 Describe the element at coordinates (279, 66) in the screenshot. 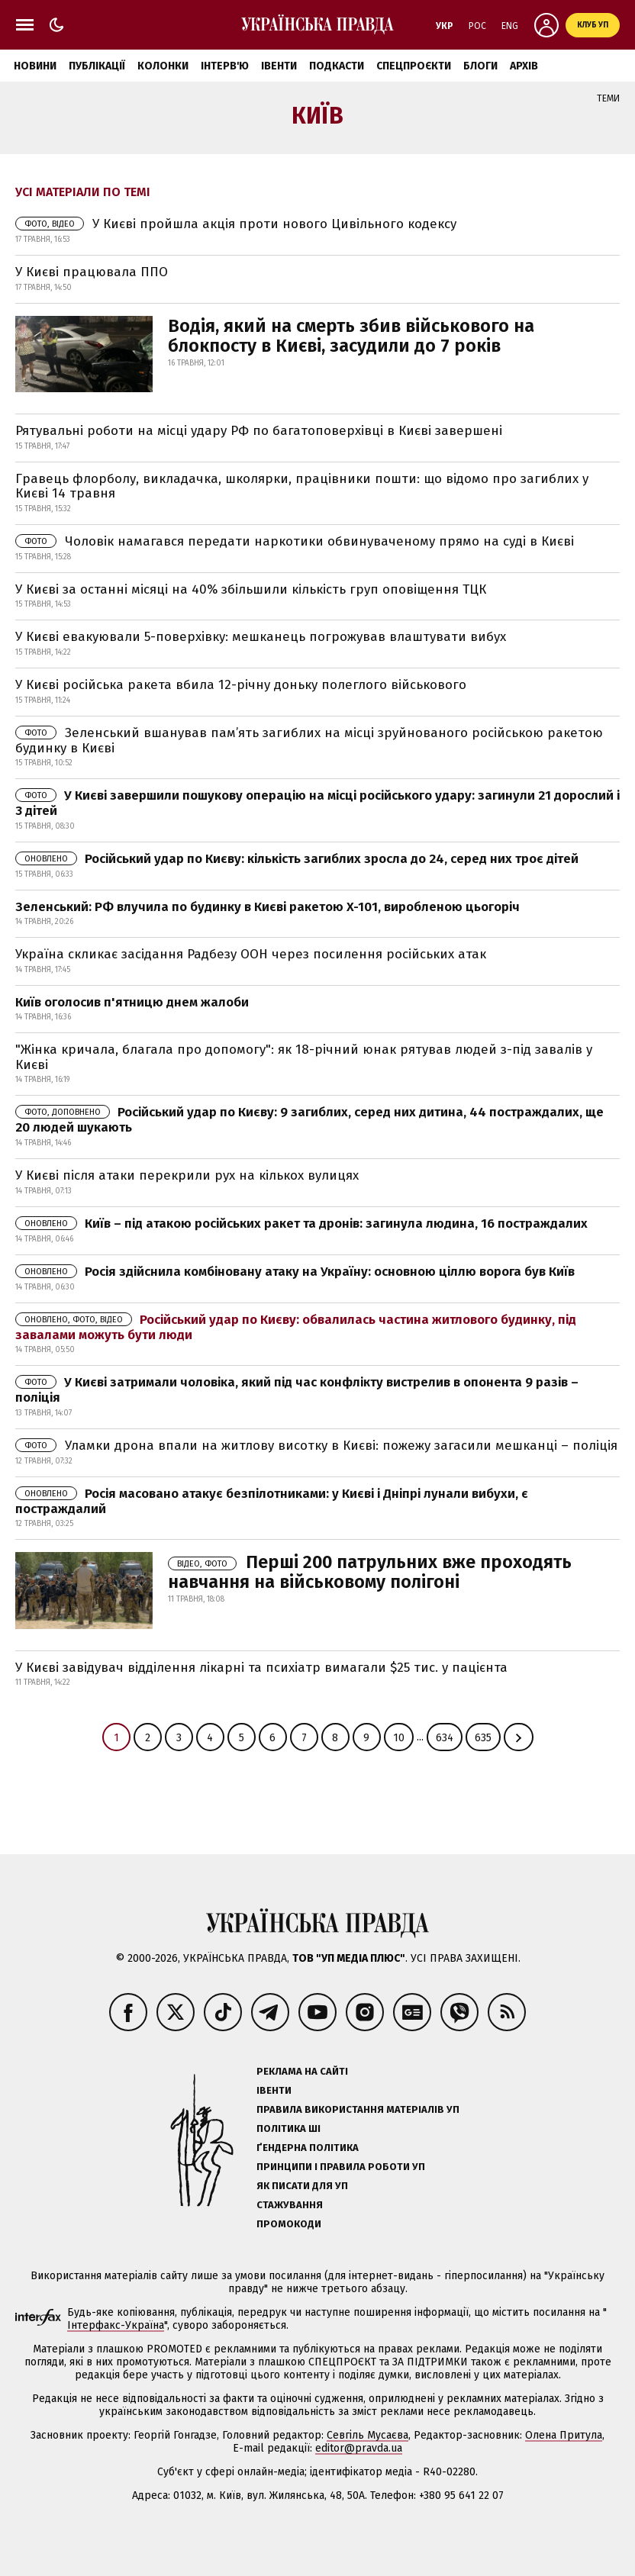

I see `Івенти` at that location.